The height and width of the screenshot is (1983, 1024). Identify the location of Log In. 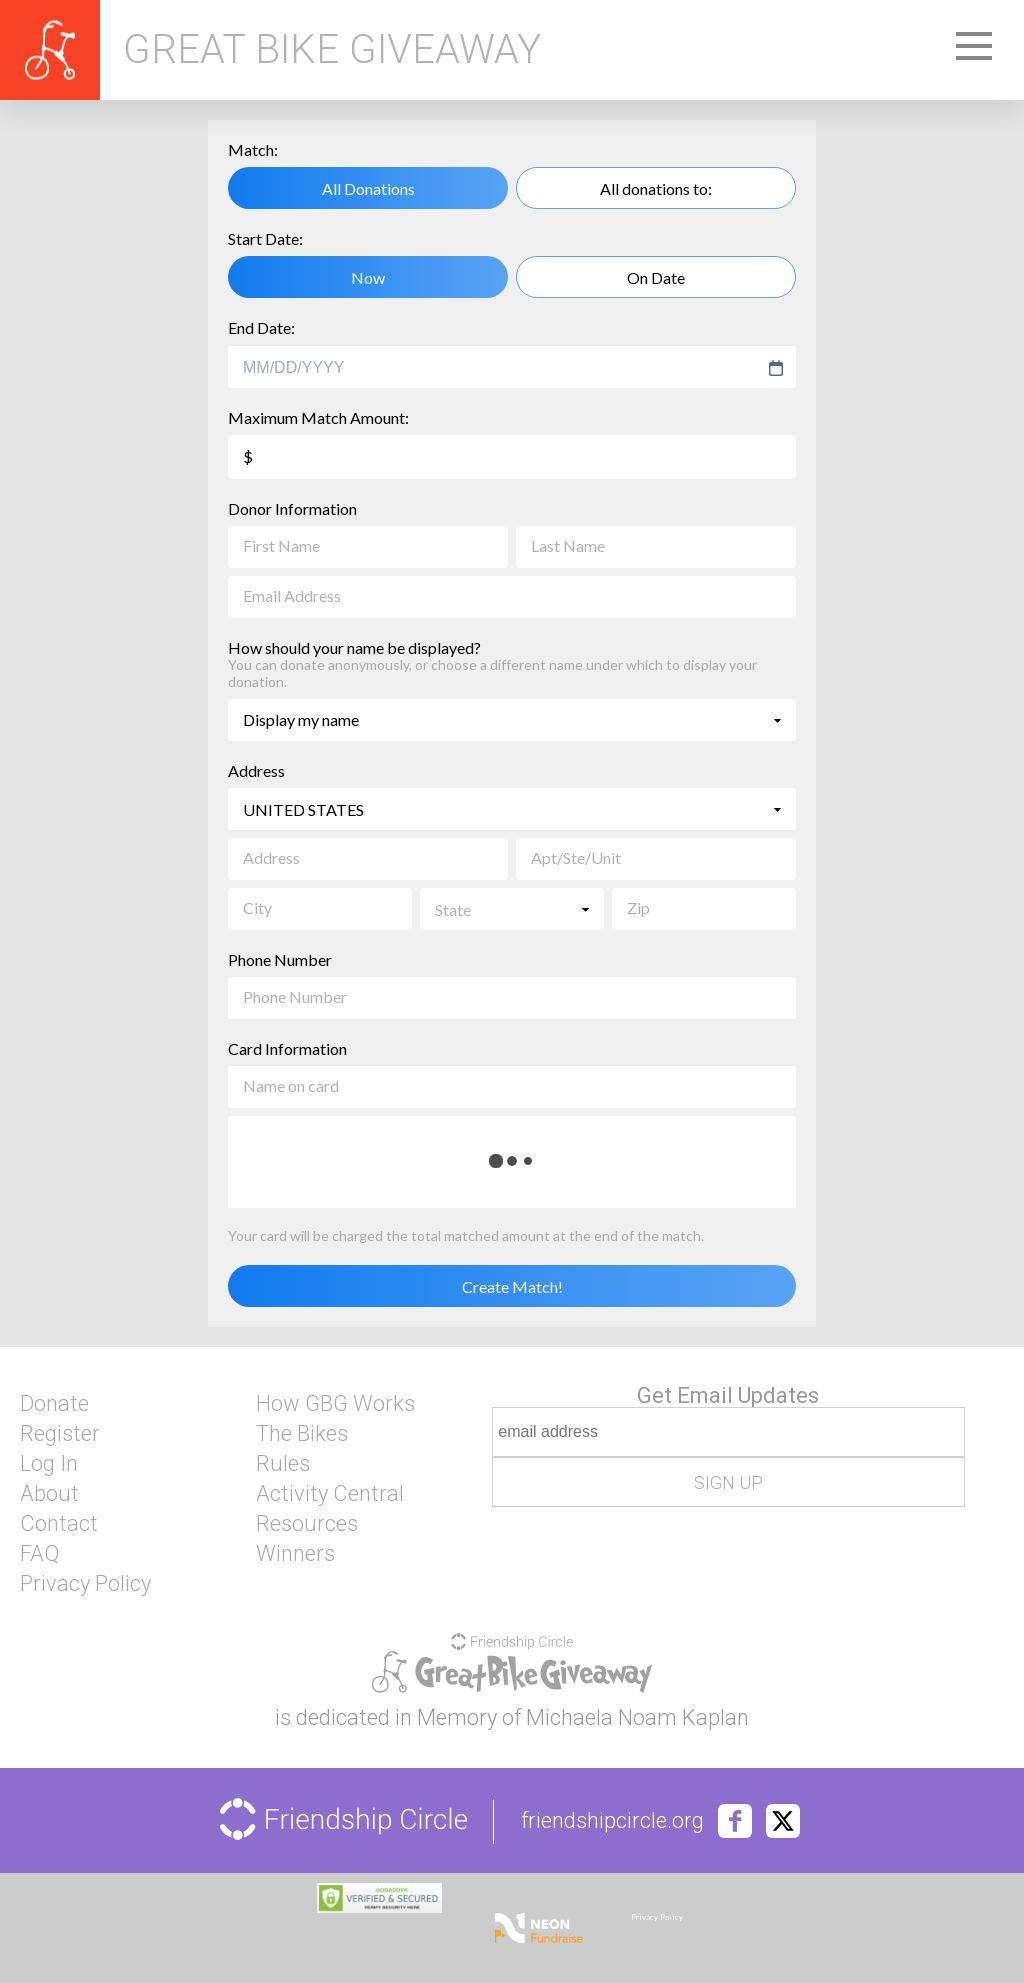
(49, 1464).